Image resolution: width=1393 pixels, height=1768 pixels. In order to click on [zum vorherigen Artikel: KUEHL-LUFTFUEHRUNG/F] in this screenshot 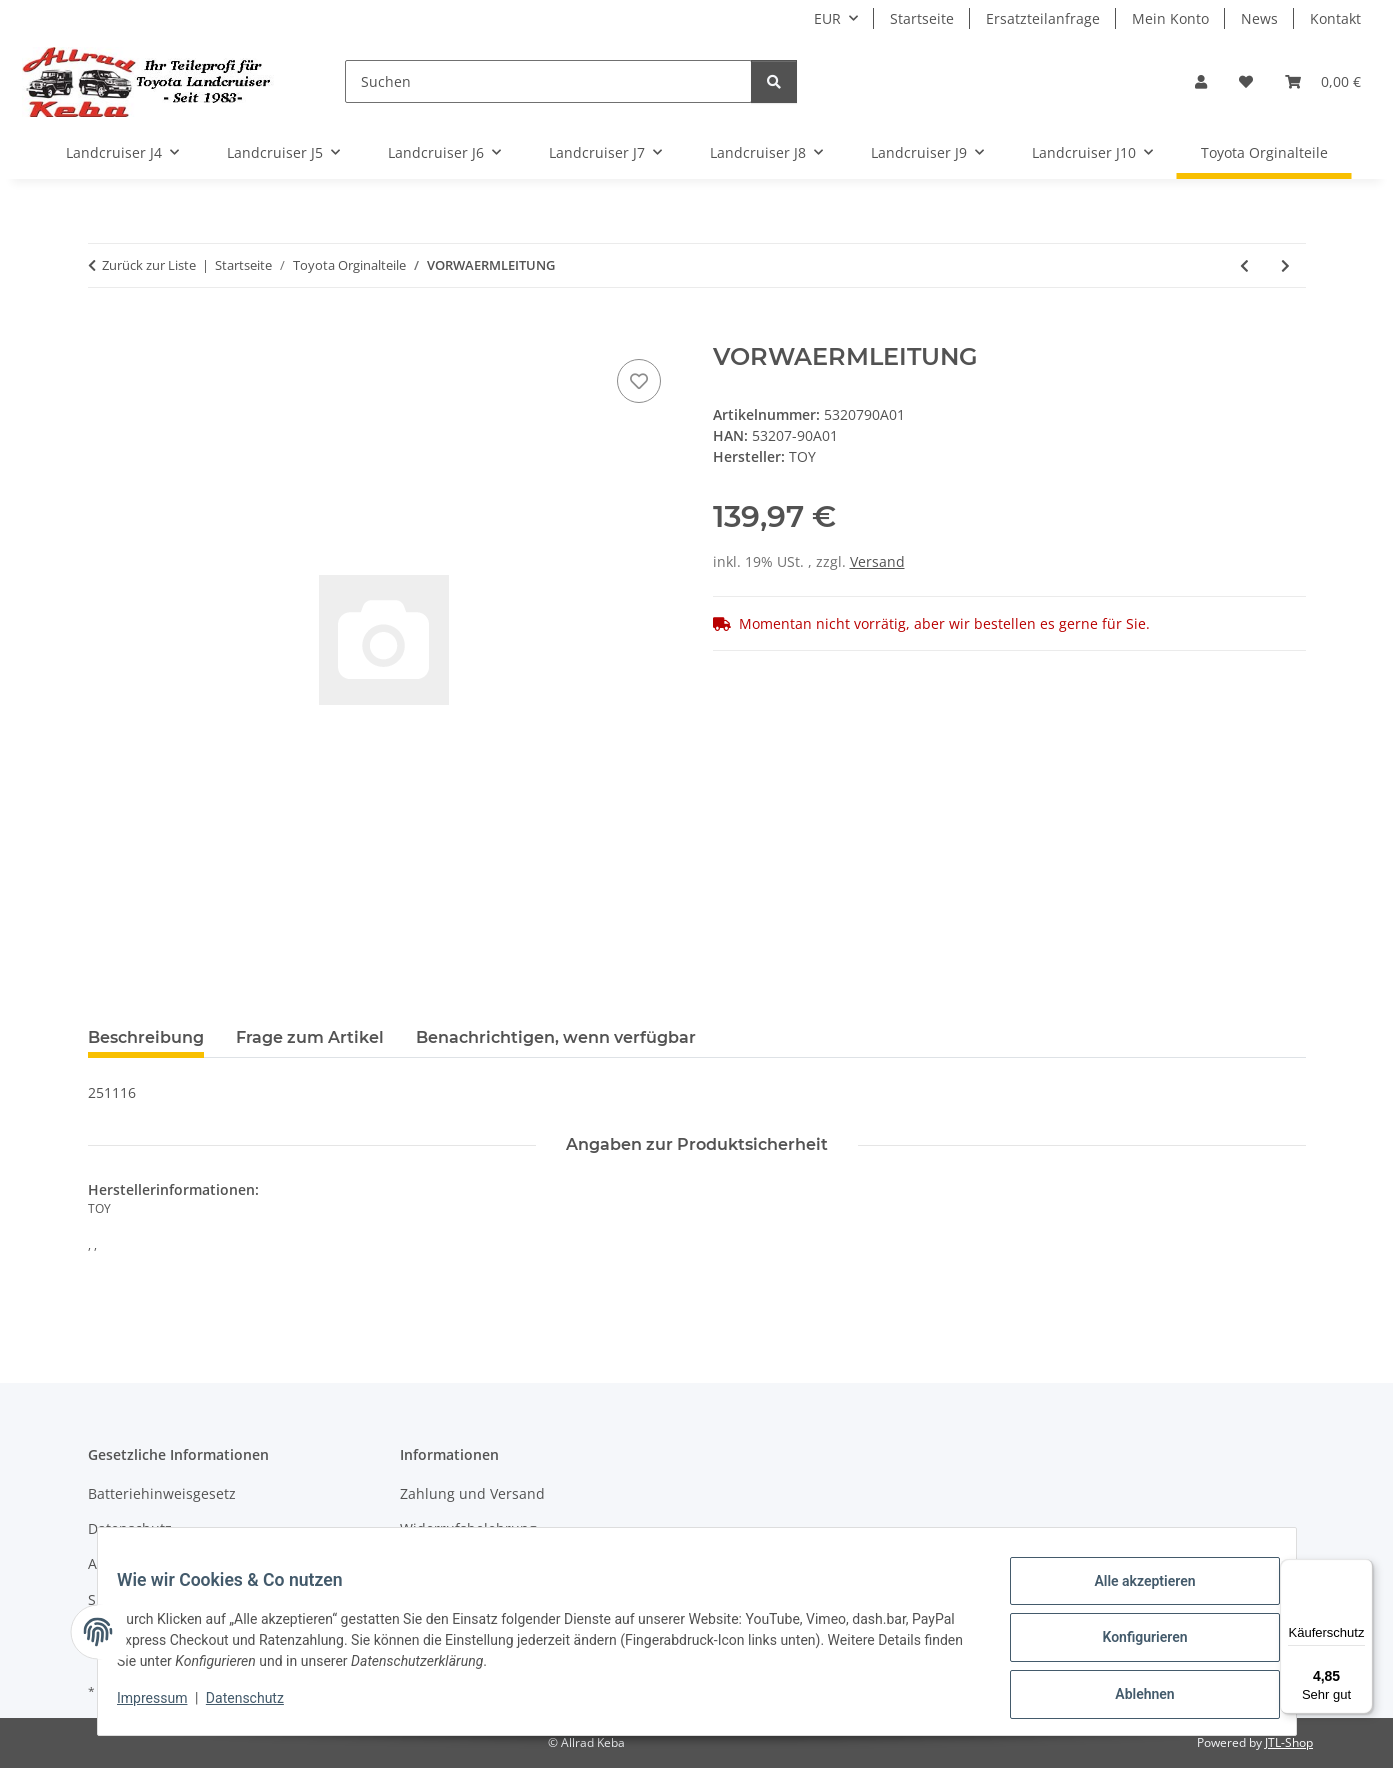, I will do `click(1244, 265)`.